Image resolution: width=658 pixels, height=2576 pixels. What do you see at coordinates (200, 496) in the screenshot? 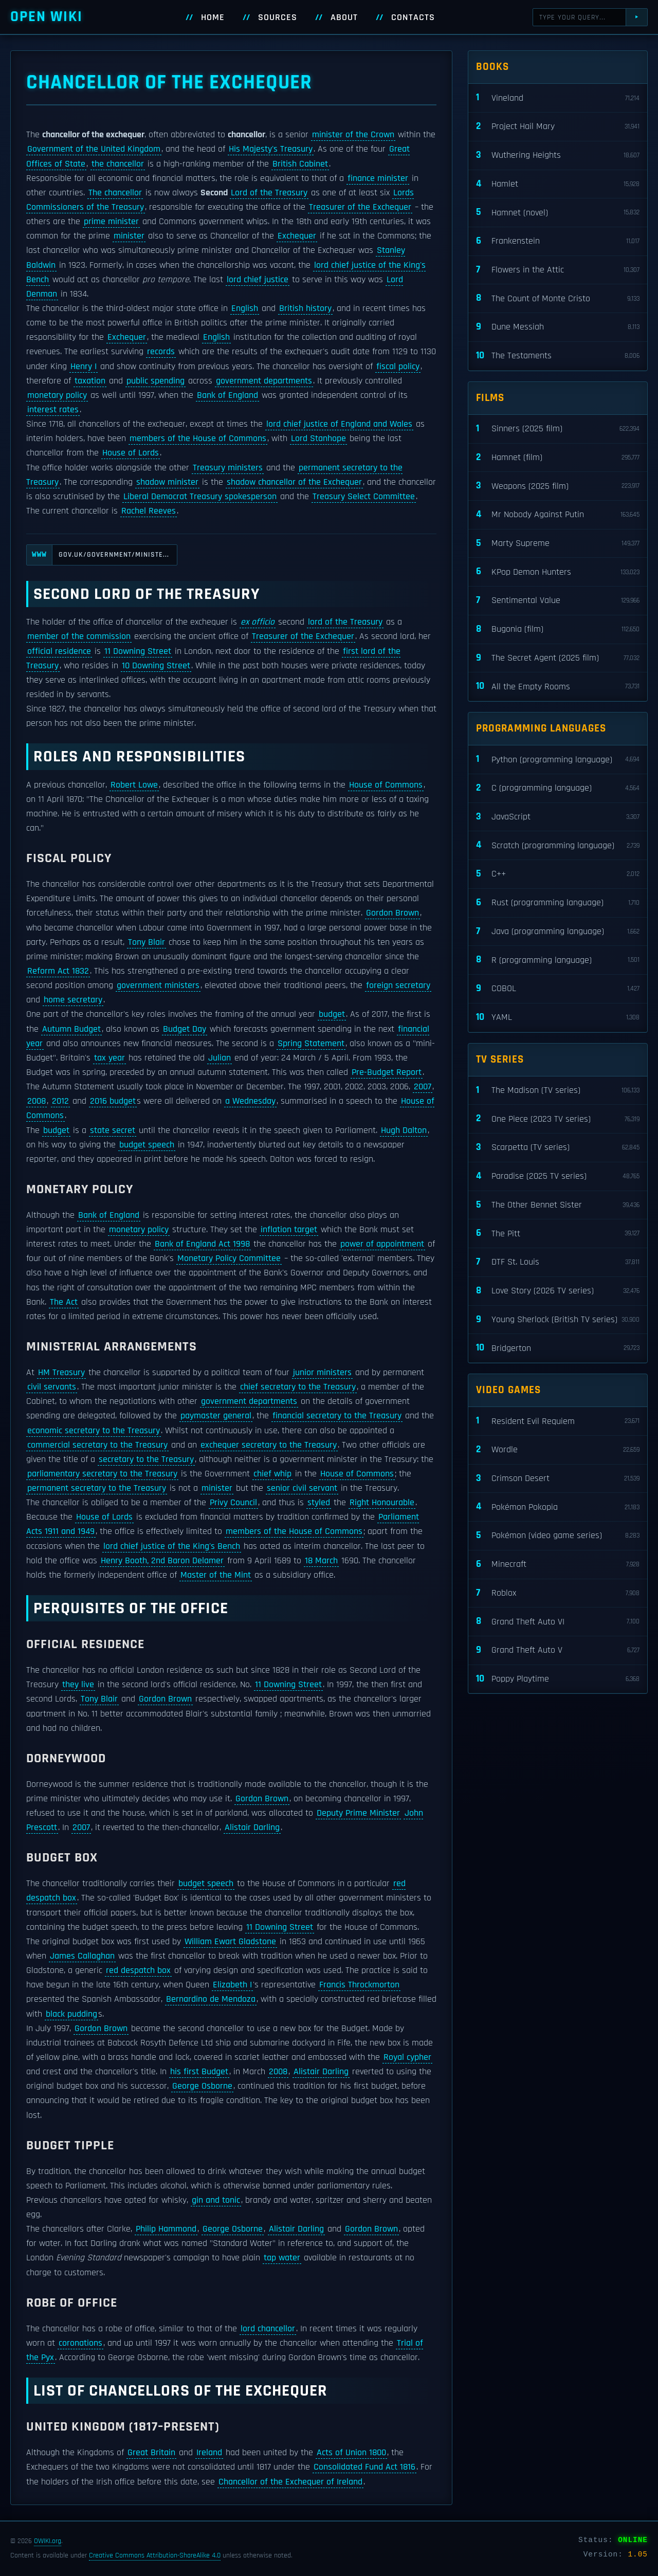
I see `Liberal Democrat Treasury spokesperson` at bounding box center [200, 496].